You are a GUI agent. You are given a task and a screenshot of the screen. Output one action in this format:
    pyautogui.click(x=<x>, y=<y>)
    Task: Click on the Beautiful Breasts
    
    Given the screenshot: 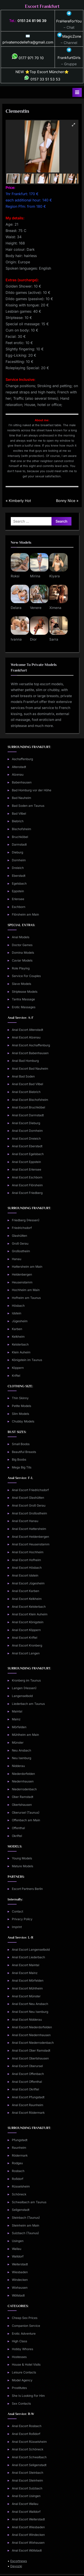 What is the action you would take?
    pyautogui.click(x=24, y=1452)
    